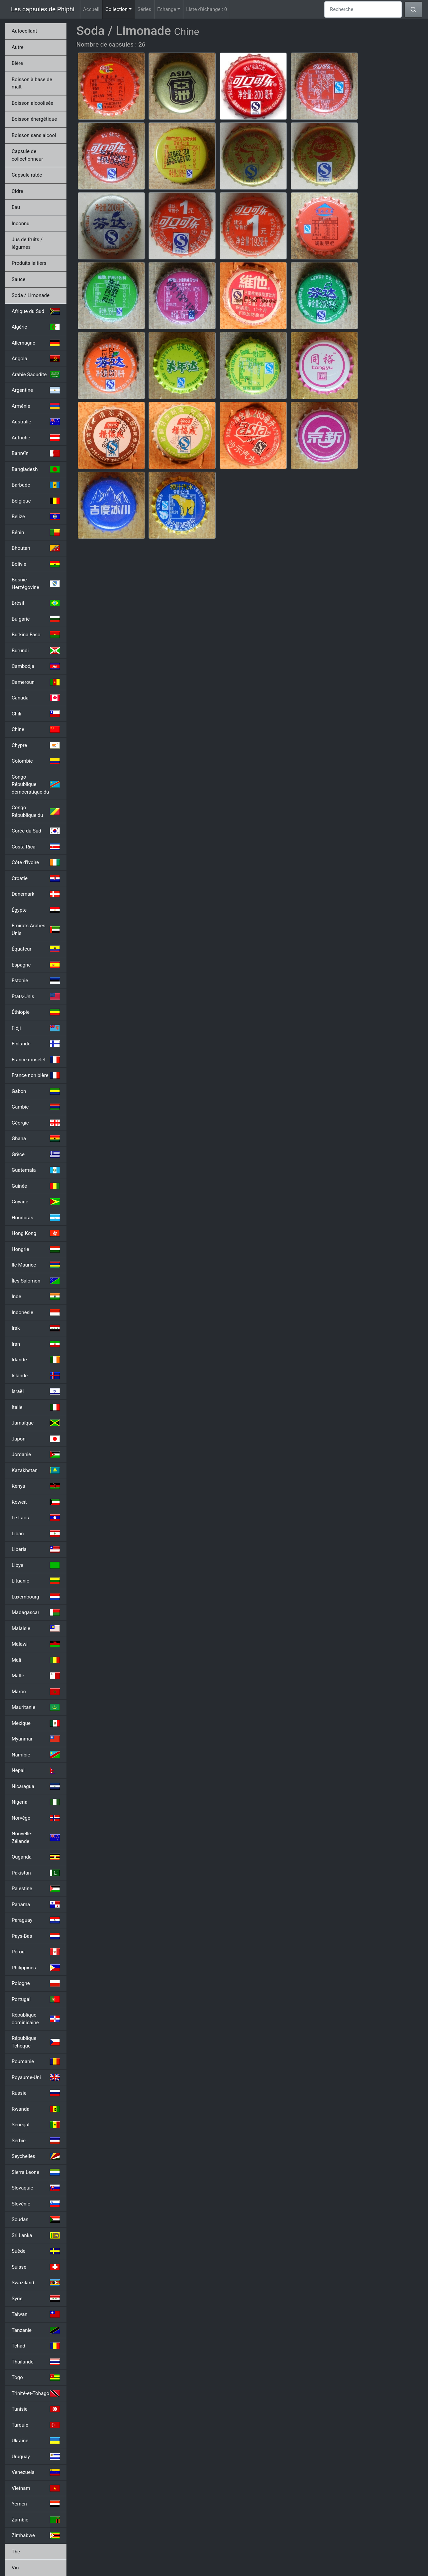  I want to click on Sauce, so click(18, 279).